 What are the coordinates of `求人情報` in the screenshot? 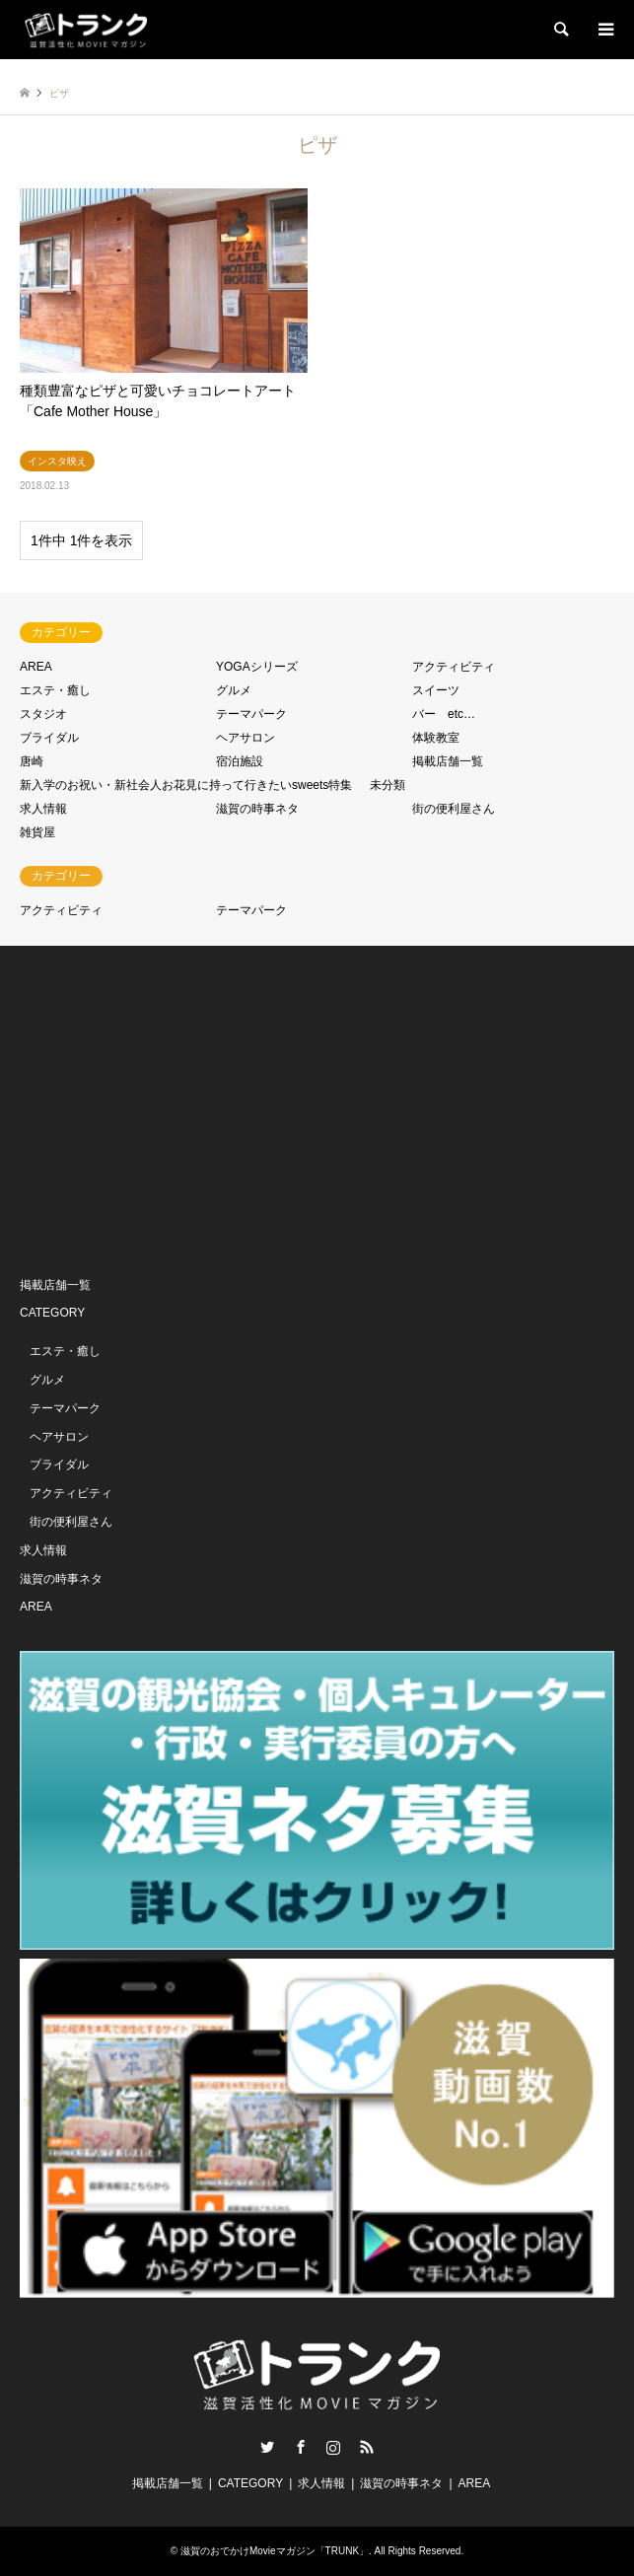 It's located at (43, 809).